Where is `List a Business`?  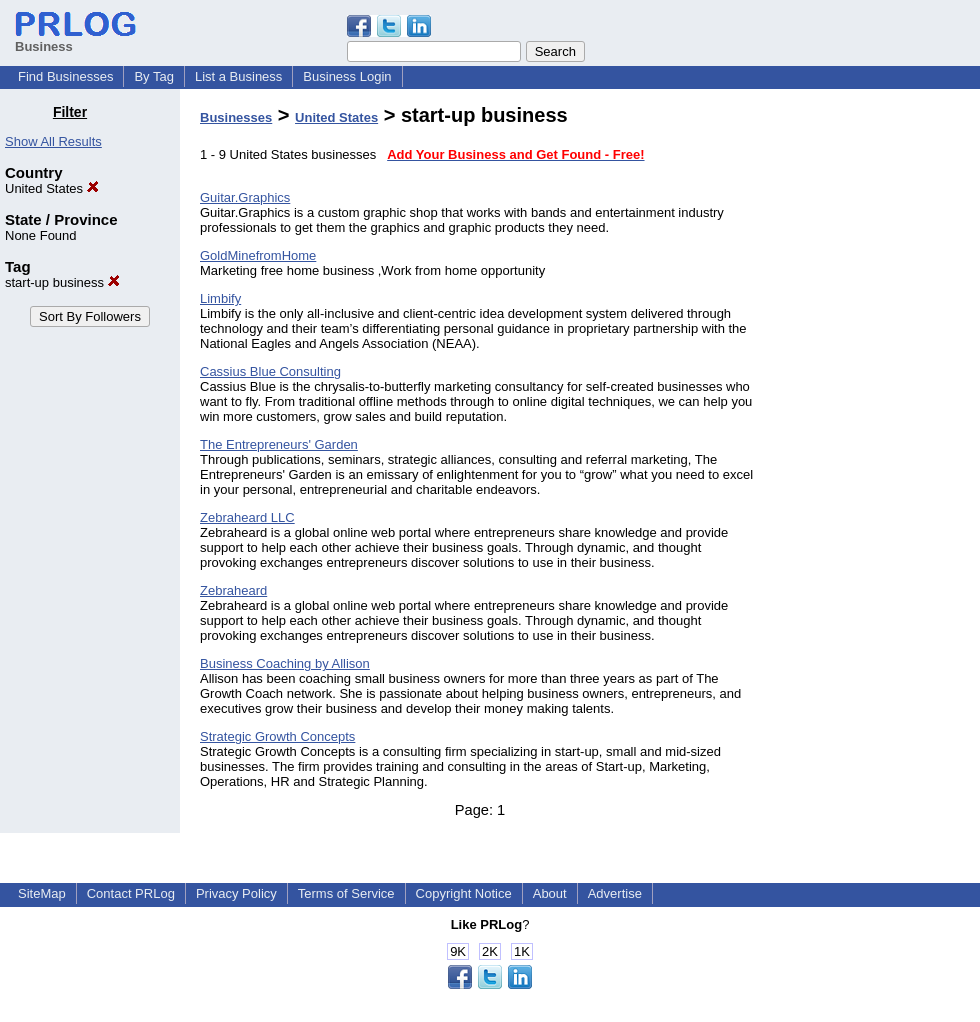 List a Business is located at coordinates (238, 76).